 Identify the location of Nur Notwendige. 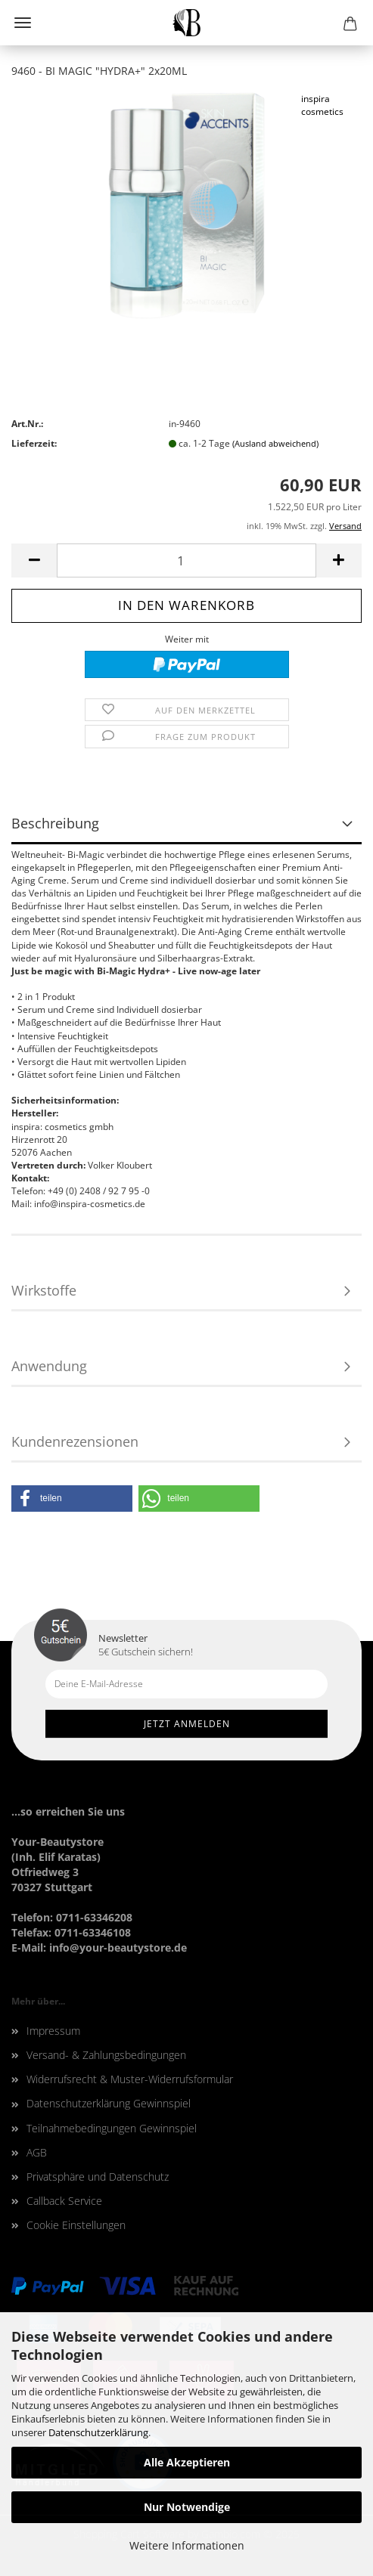
(187, 2507).